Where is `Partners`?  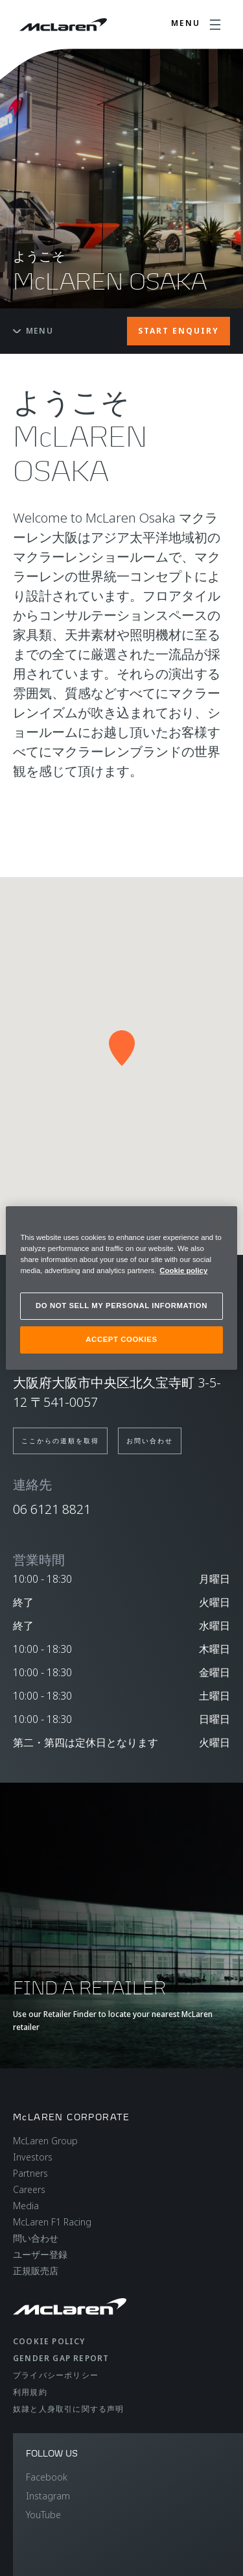 Partners is located at coordinates (30, 2173).